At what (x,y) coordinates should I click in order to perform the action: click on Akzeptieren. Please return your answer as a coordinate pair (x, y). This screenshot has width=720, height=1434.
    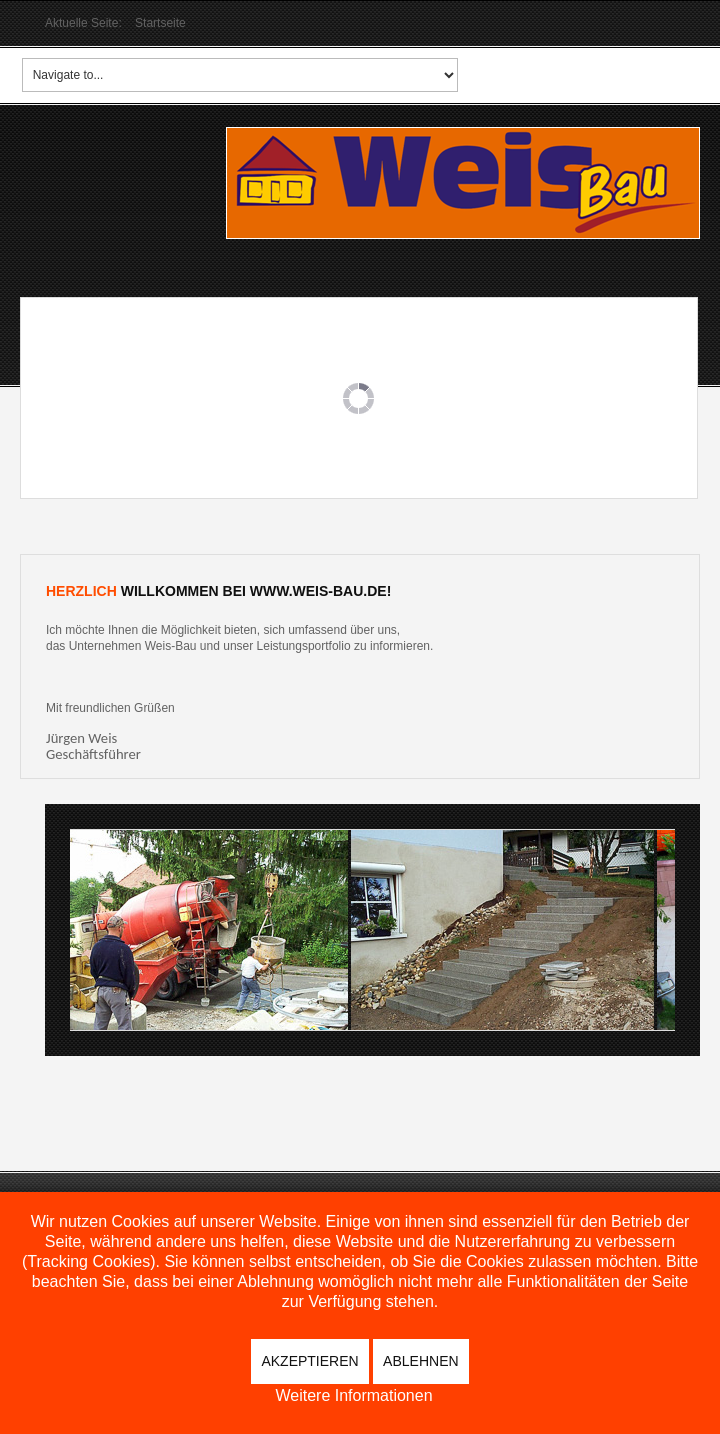
    Looking at the image, I should click on (309, 1361).